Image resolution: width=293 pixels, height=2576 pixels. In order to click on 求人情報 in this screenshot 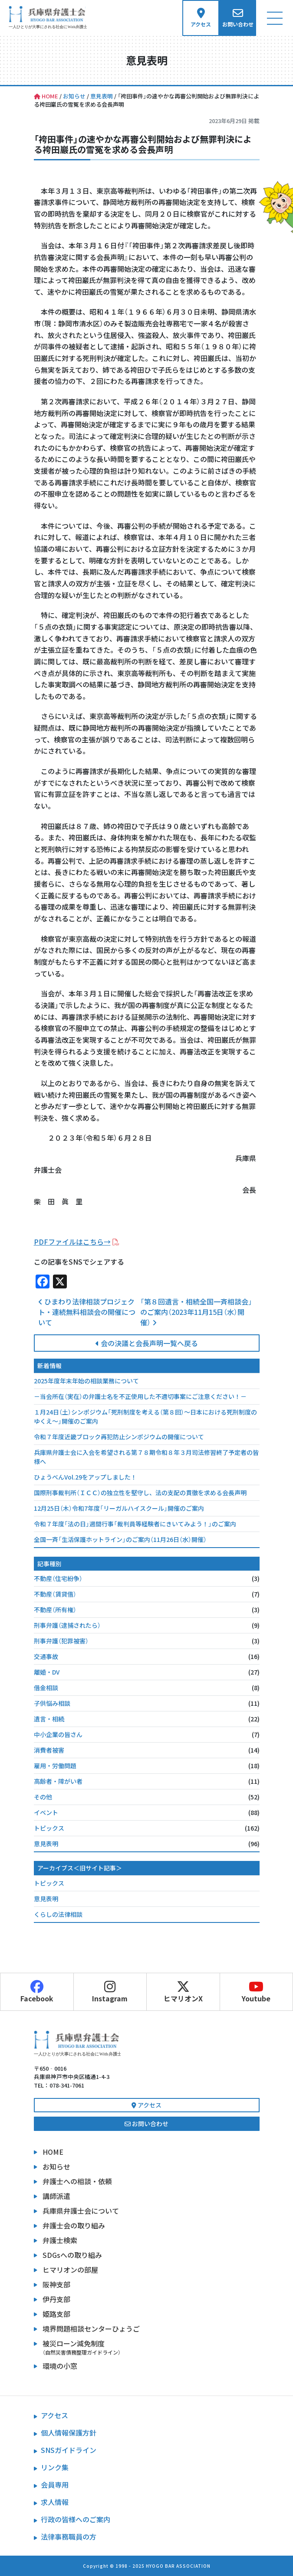, I will do `click(55, 2502)`.